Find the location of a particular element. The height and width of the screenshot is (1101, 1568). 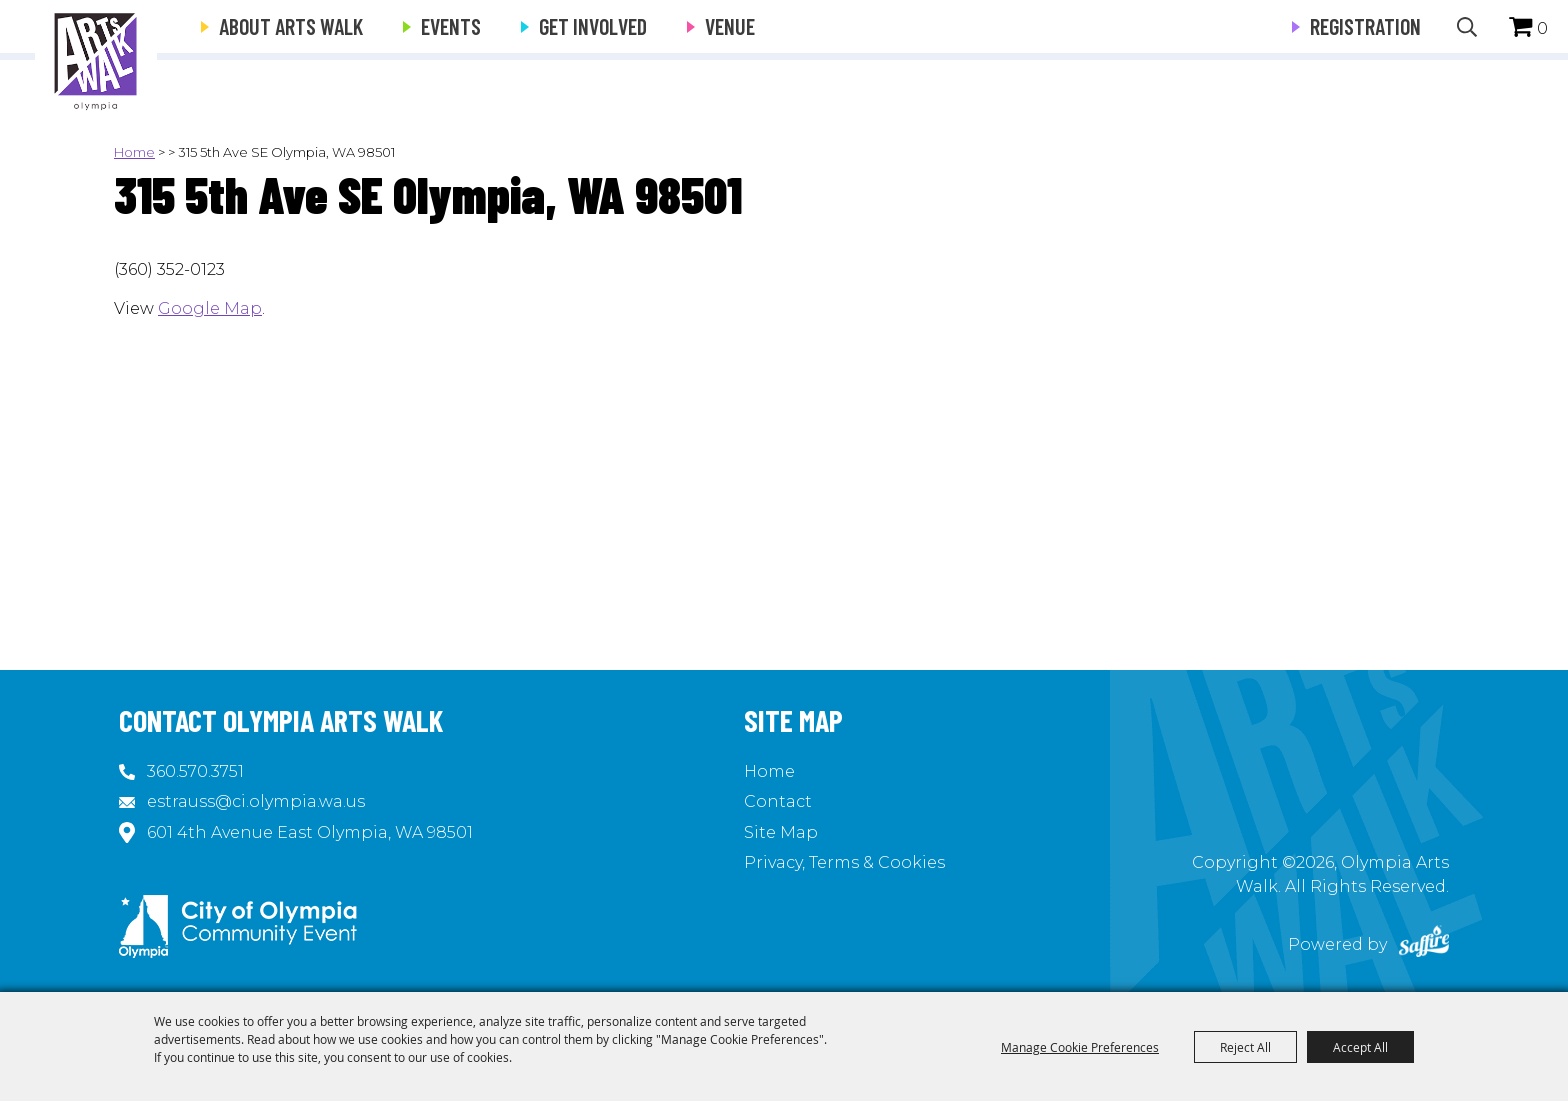

0 [status] is located at coordinates (1542, 28).